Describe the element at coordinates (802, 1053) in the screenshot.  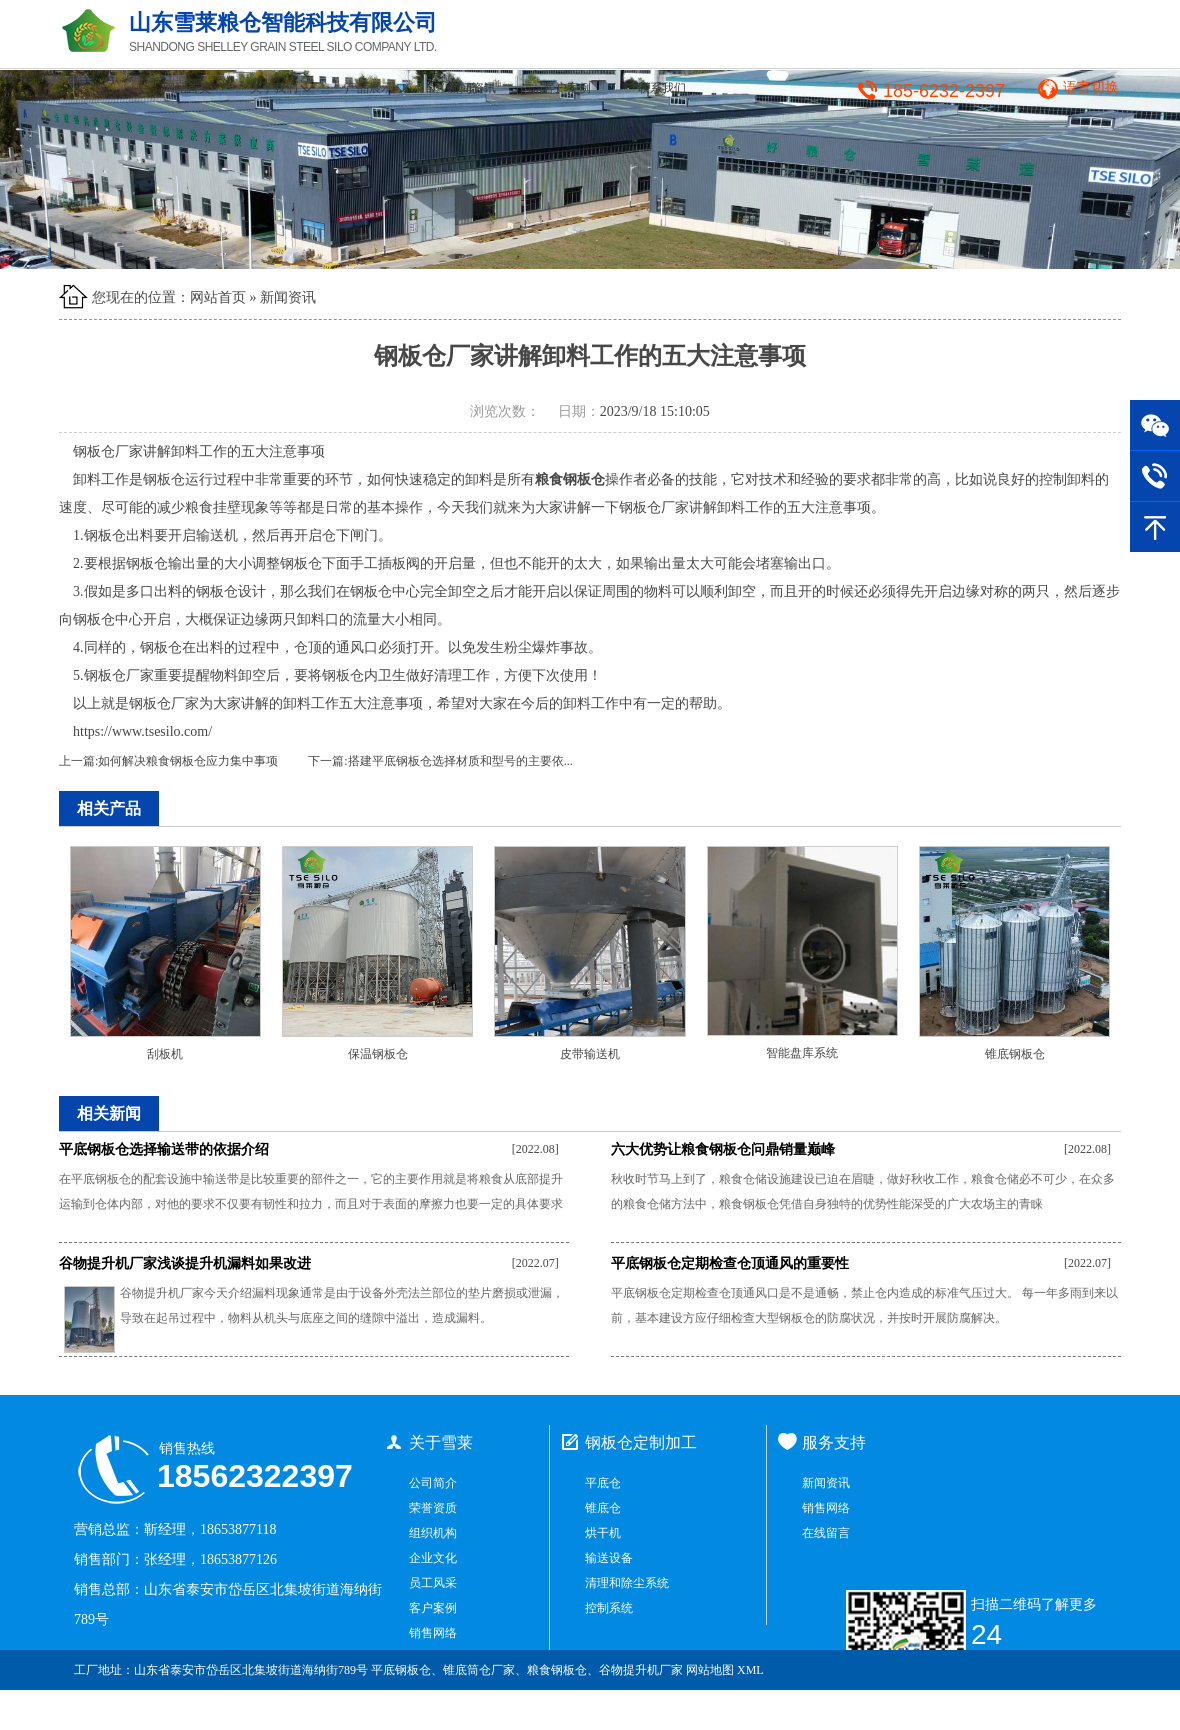
I see `智能盘库系统` at that location.